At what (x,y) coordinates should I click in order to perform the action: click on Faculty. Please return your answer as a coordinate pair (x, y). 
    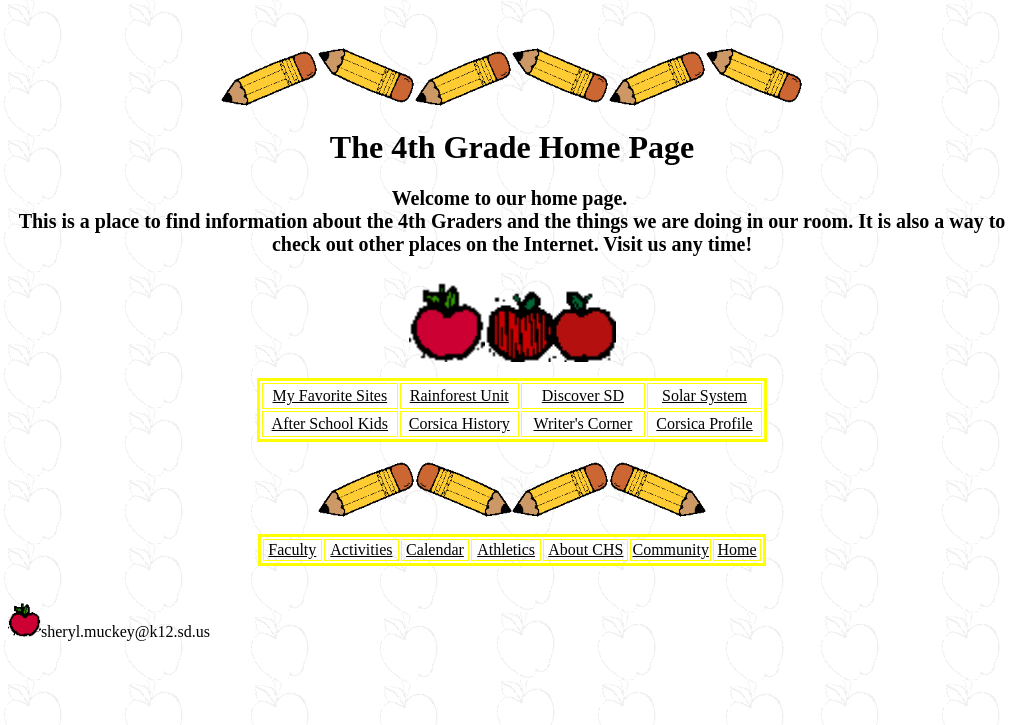
    Looking at the image, I should click on (292, 549).